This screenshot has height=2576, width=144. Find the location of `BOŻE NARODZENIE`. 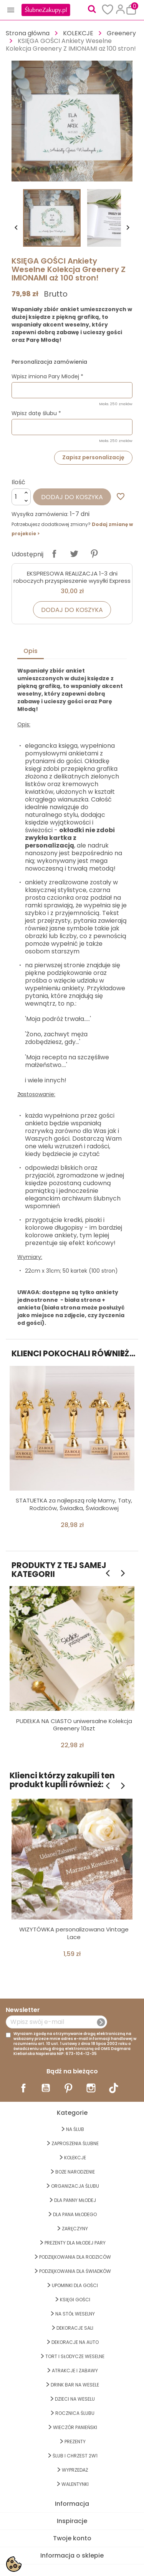

BOŻE NARODZENIE is located at coordinates (75, 2172).